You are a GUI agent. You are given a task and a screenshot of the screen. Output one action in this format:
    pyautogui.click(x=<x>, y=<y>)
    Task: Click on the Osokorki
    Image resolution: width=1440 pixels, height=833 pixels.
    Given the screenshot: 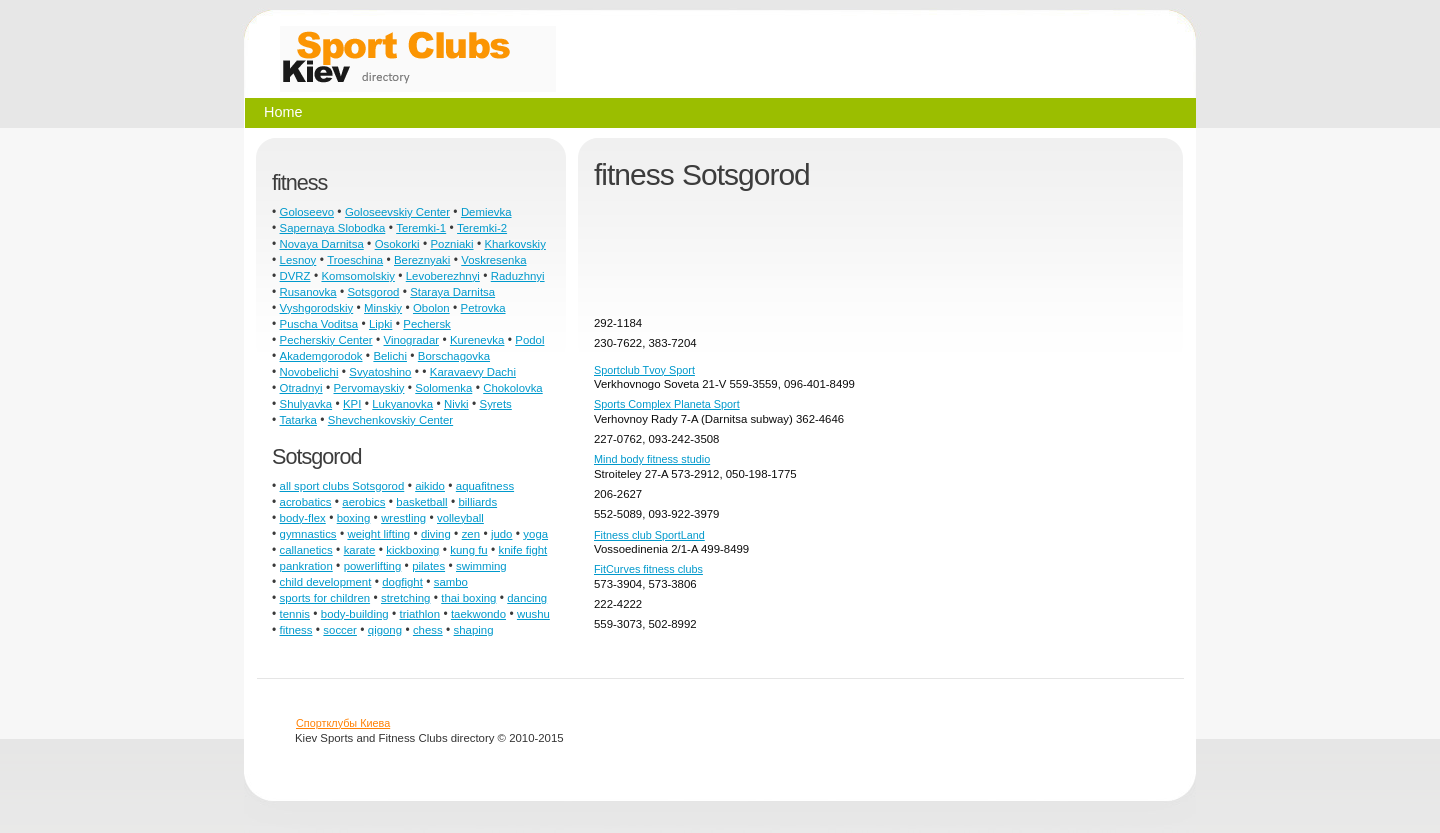 What is the action you would take?
    pyautogui.click(x=397, y=244)
    